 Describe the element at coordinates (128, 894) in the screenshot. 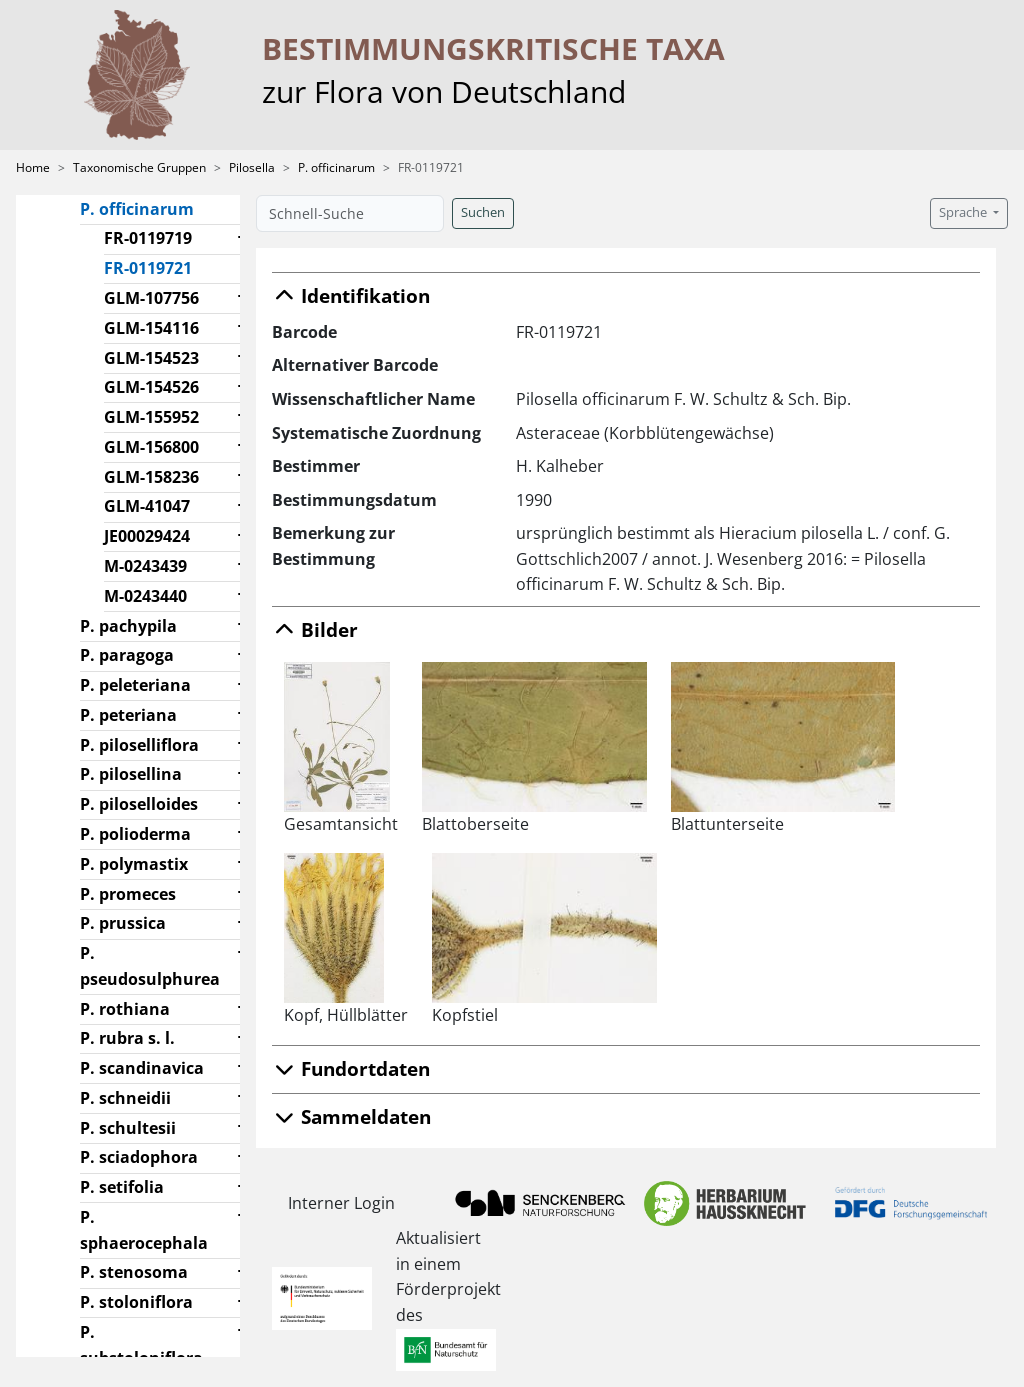

I see `P. promeces` at that location.